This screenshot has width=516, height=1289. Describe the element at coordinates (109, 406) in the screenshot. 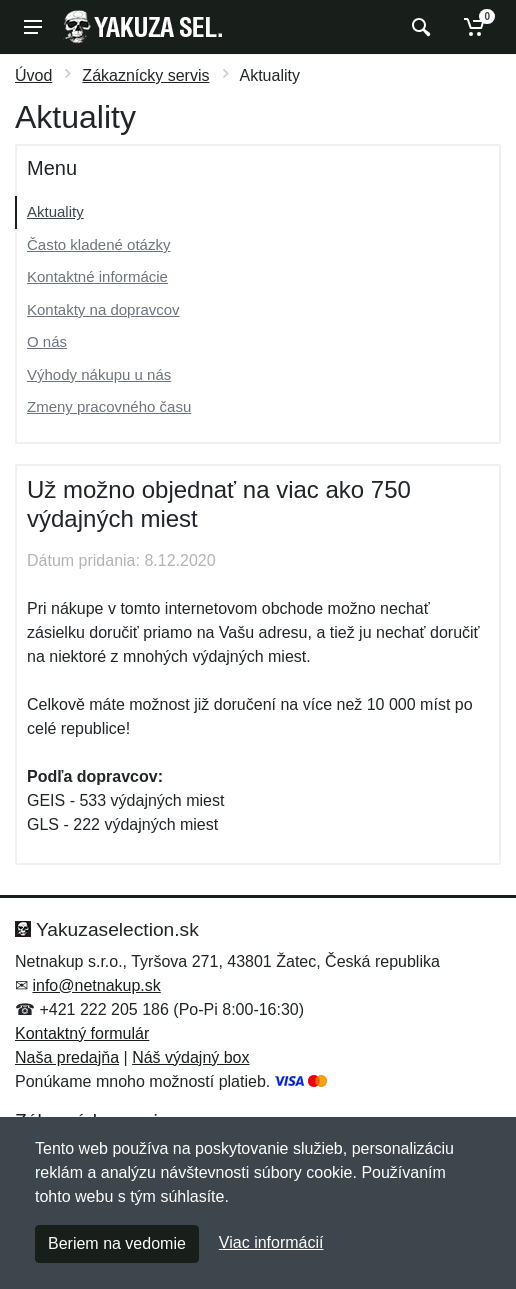

I see `Zmeny pracovného času` at that location.